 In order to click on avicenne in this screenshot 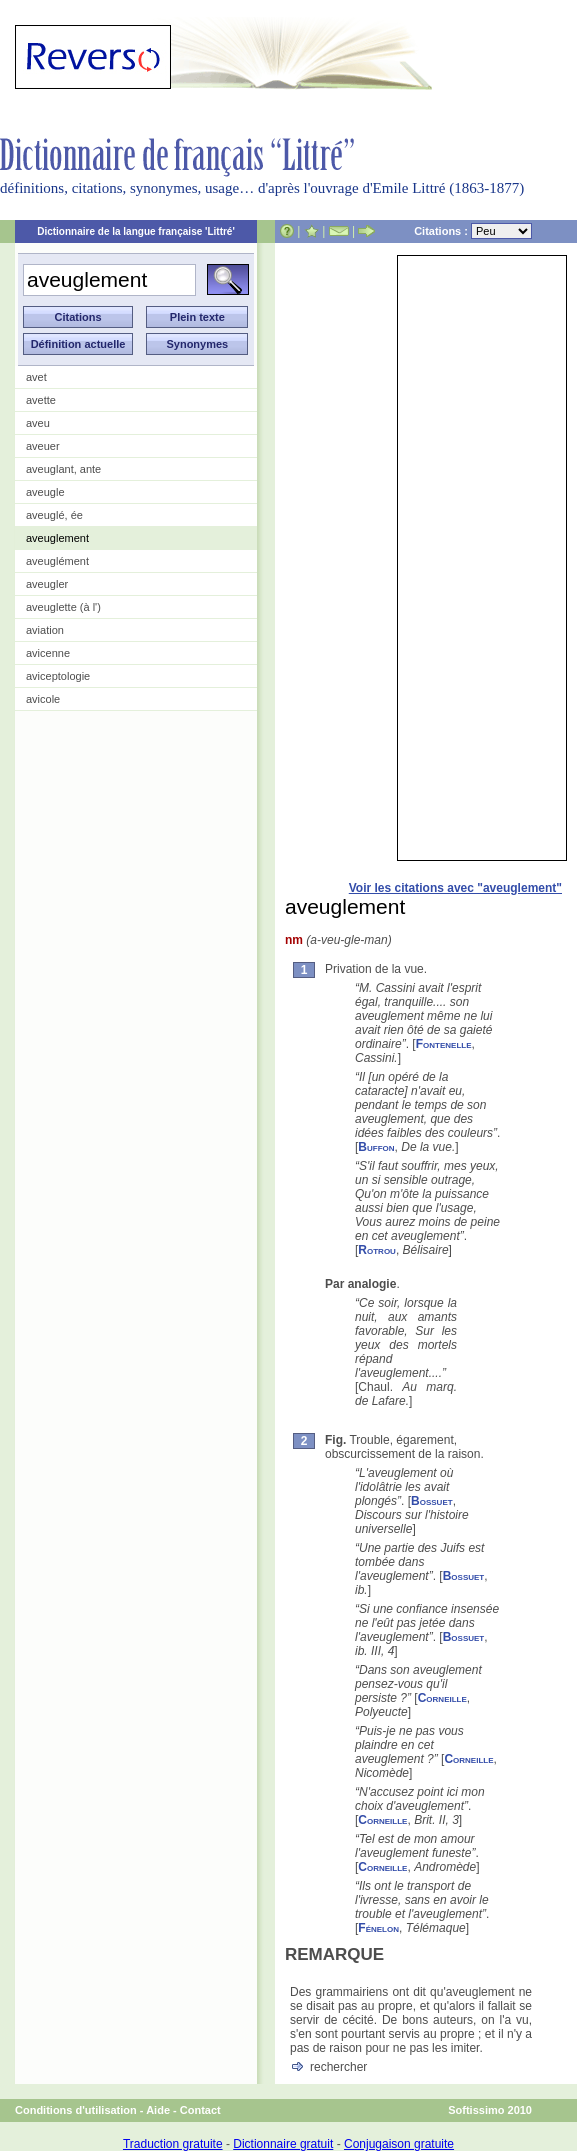, I will do `click(48, 653)`.